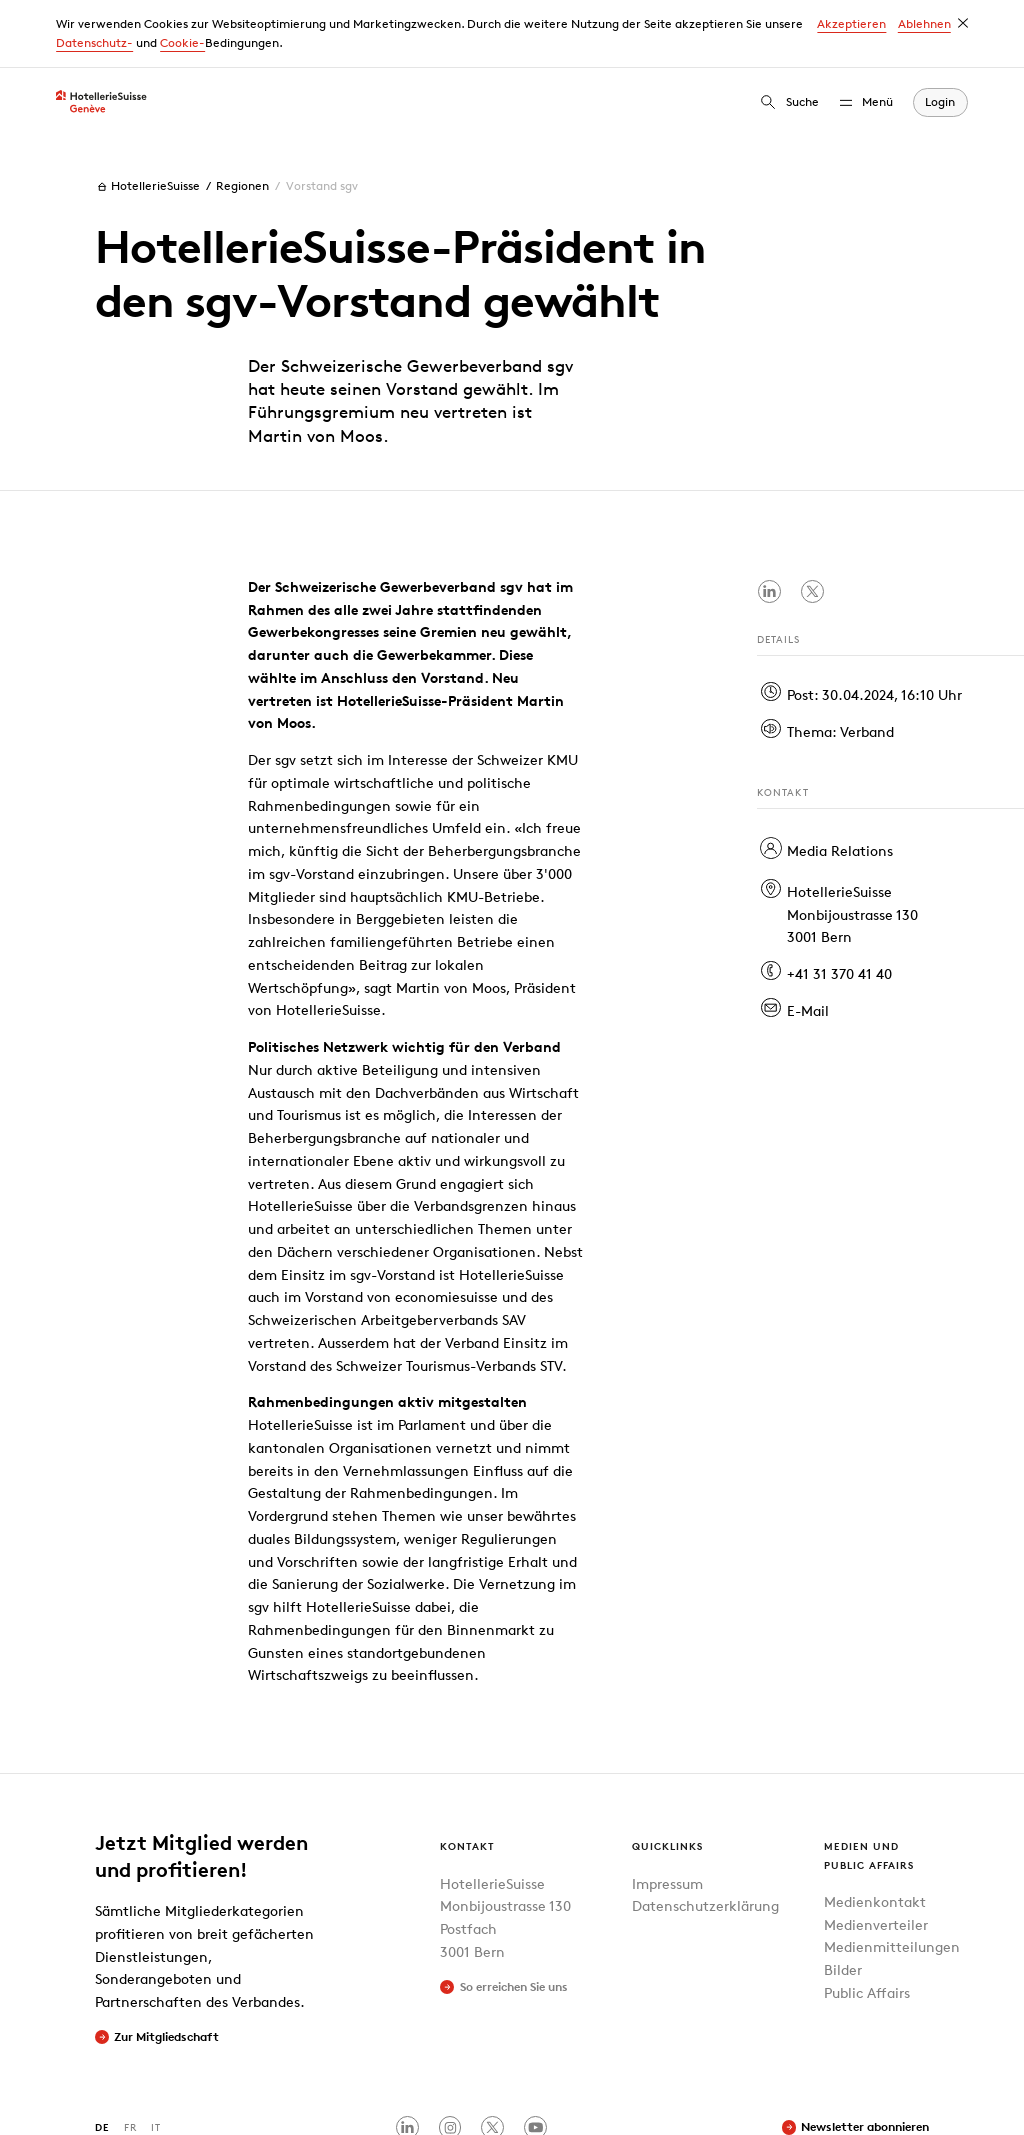 The image size is (1024, 2135). What do you see at coordinates (130, 2058) in the screenshot?
I see `FR` at bounding box center [130, 2058].